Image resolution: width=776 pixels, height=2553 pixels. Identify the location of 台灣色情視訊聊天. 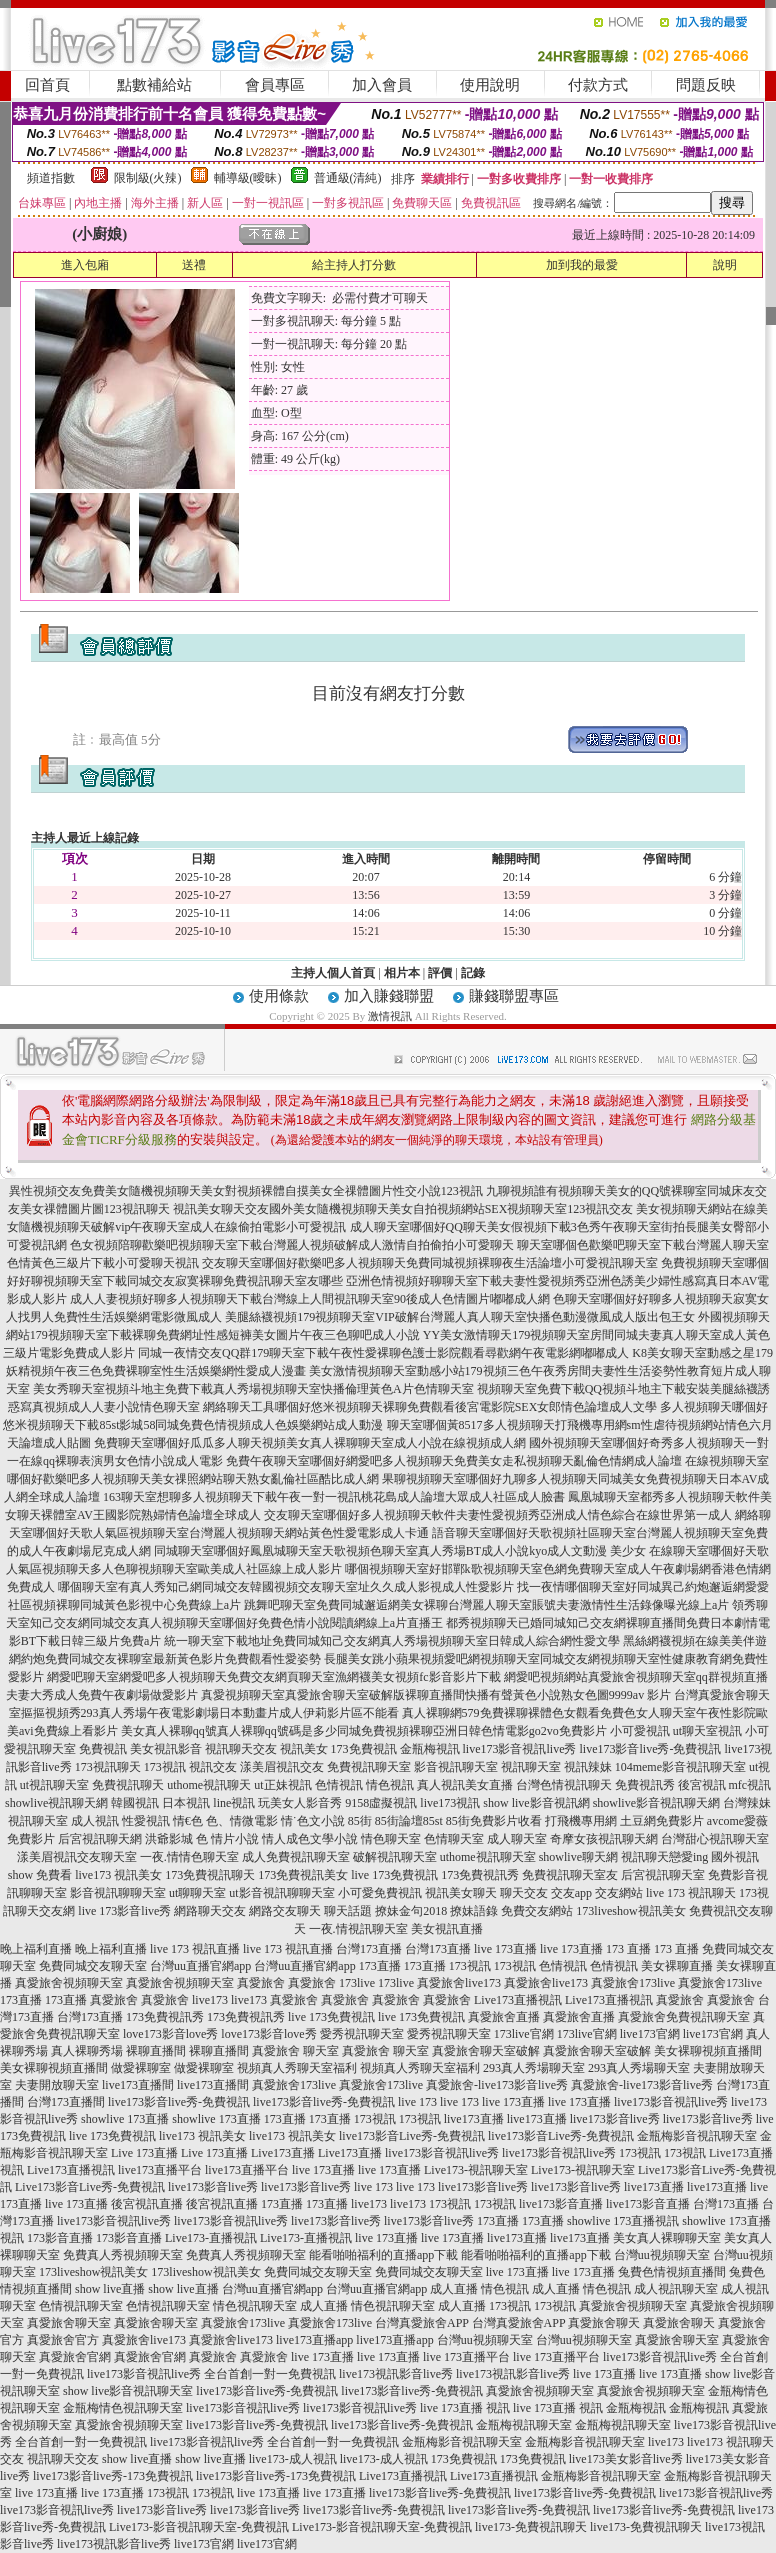
(564, 1785).